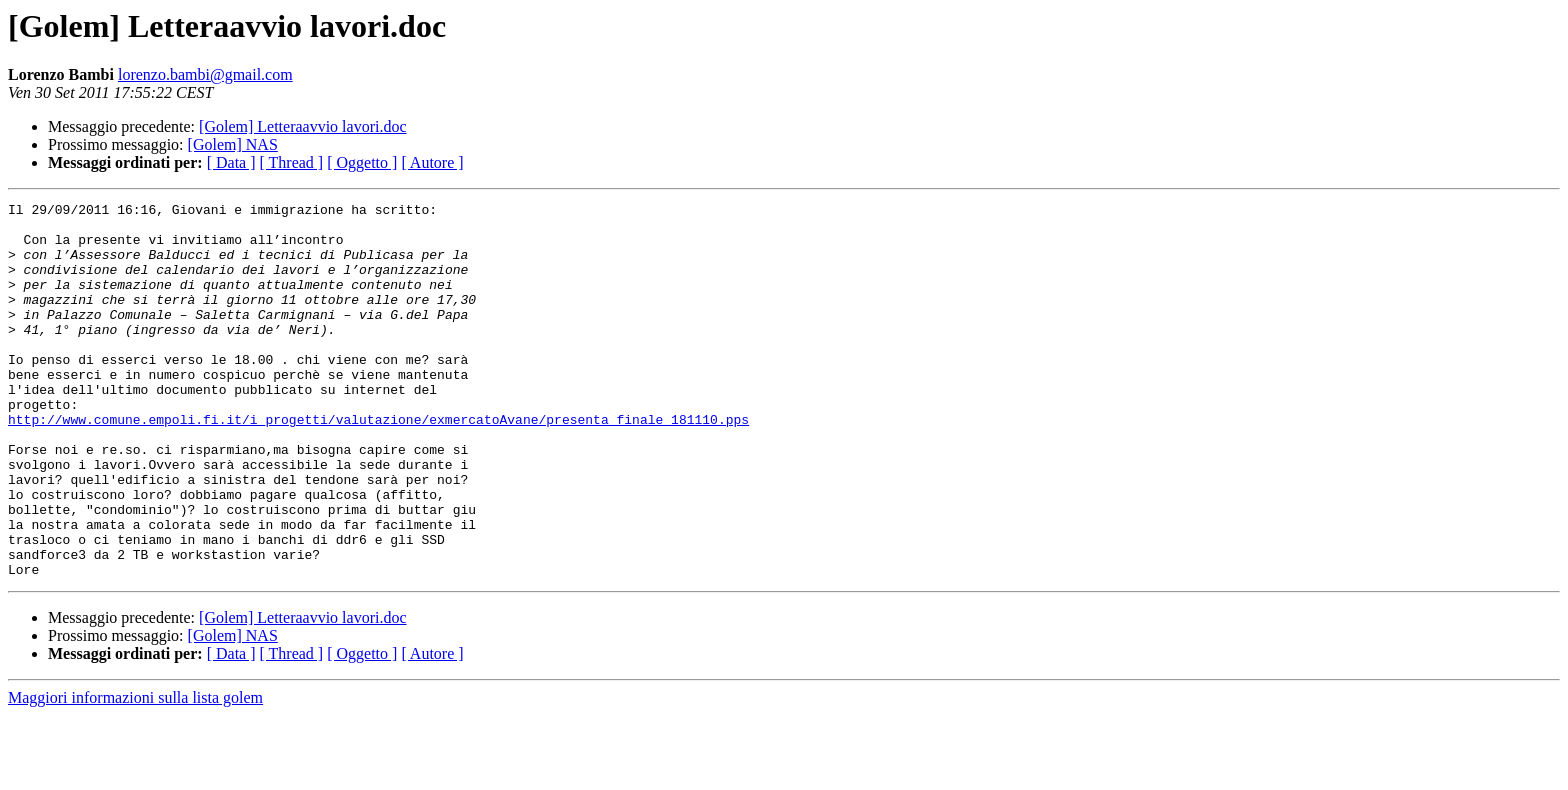  What do you see at coordinates (432, 162) in the screenshot?
I see `[ Autore ]` at bounding box center [432, 162].